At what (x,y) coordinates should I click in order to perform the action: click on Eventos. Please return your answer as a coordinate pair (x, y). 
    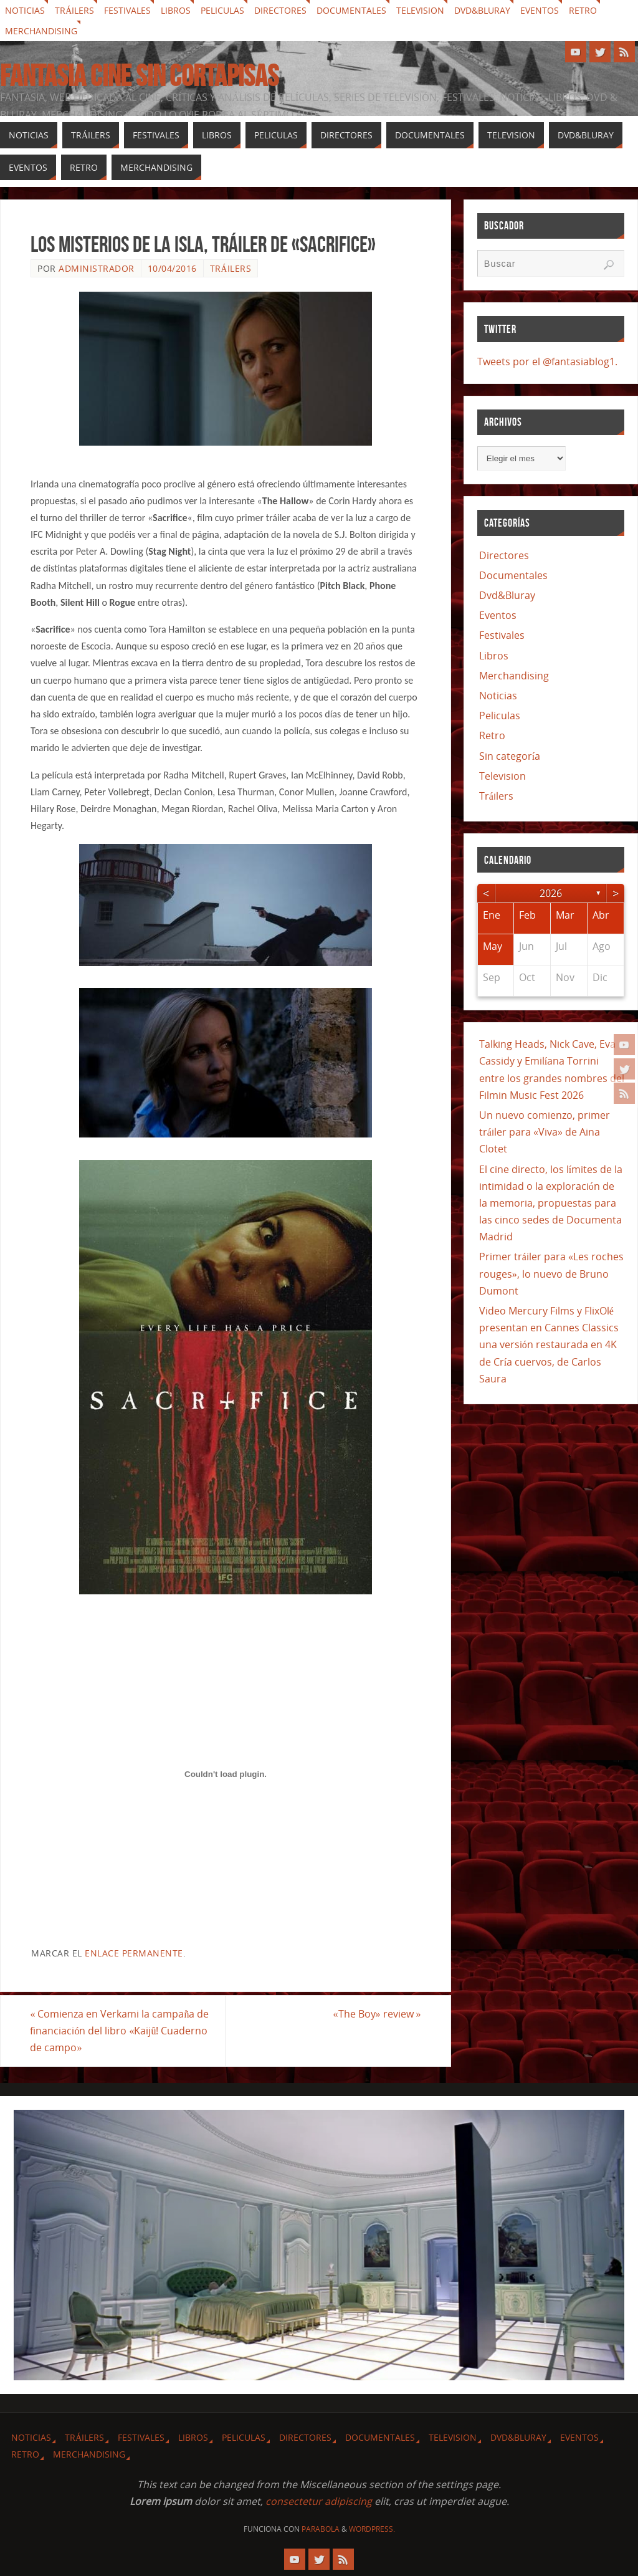
    Looking at the image, I should click on (539, 10).